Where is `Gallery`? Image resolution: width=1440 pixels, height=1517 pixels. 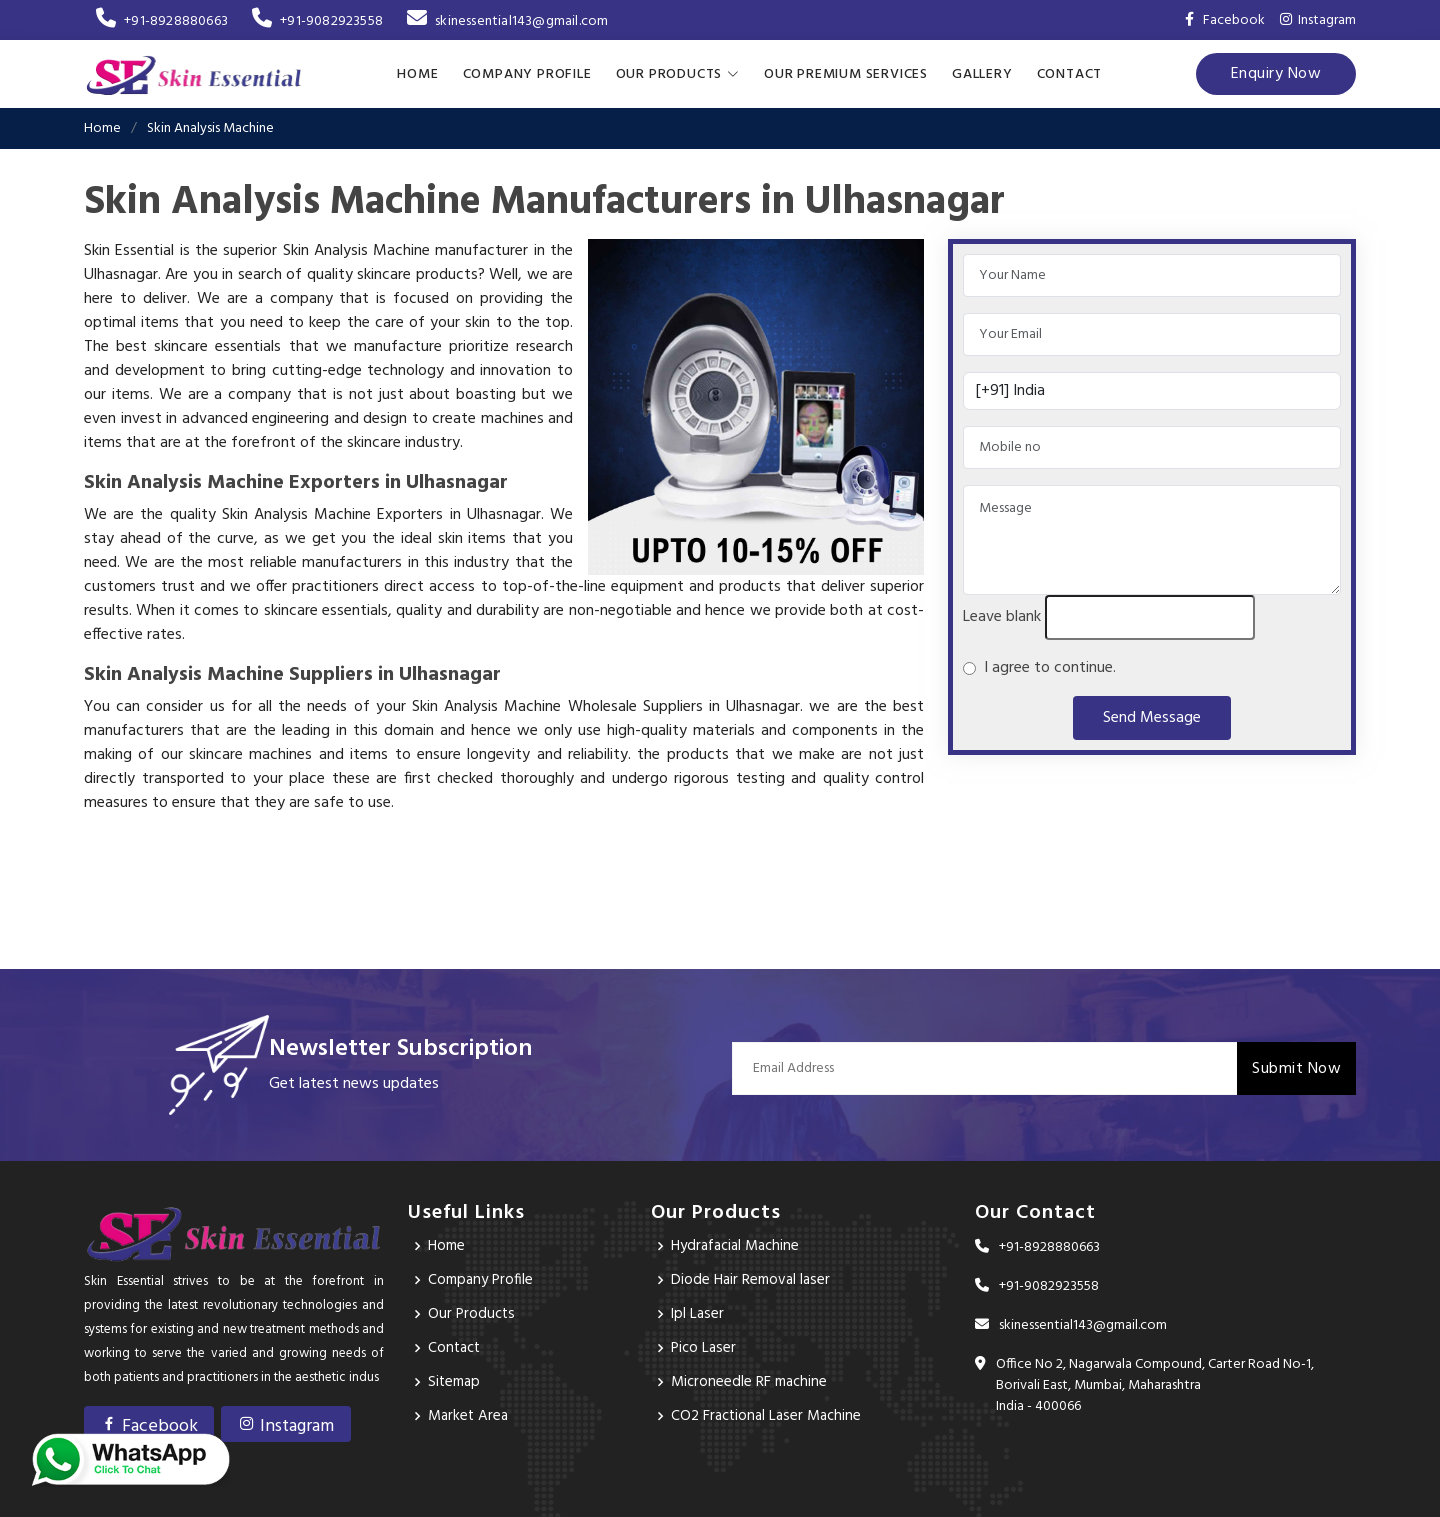 Gallery is located at coordinates (982, 73).